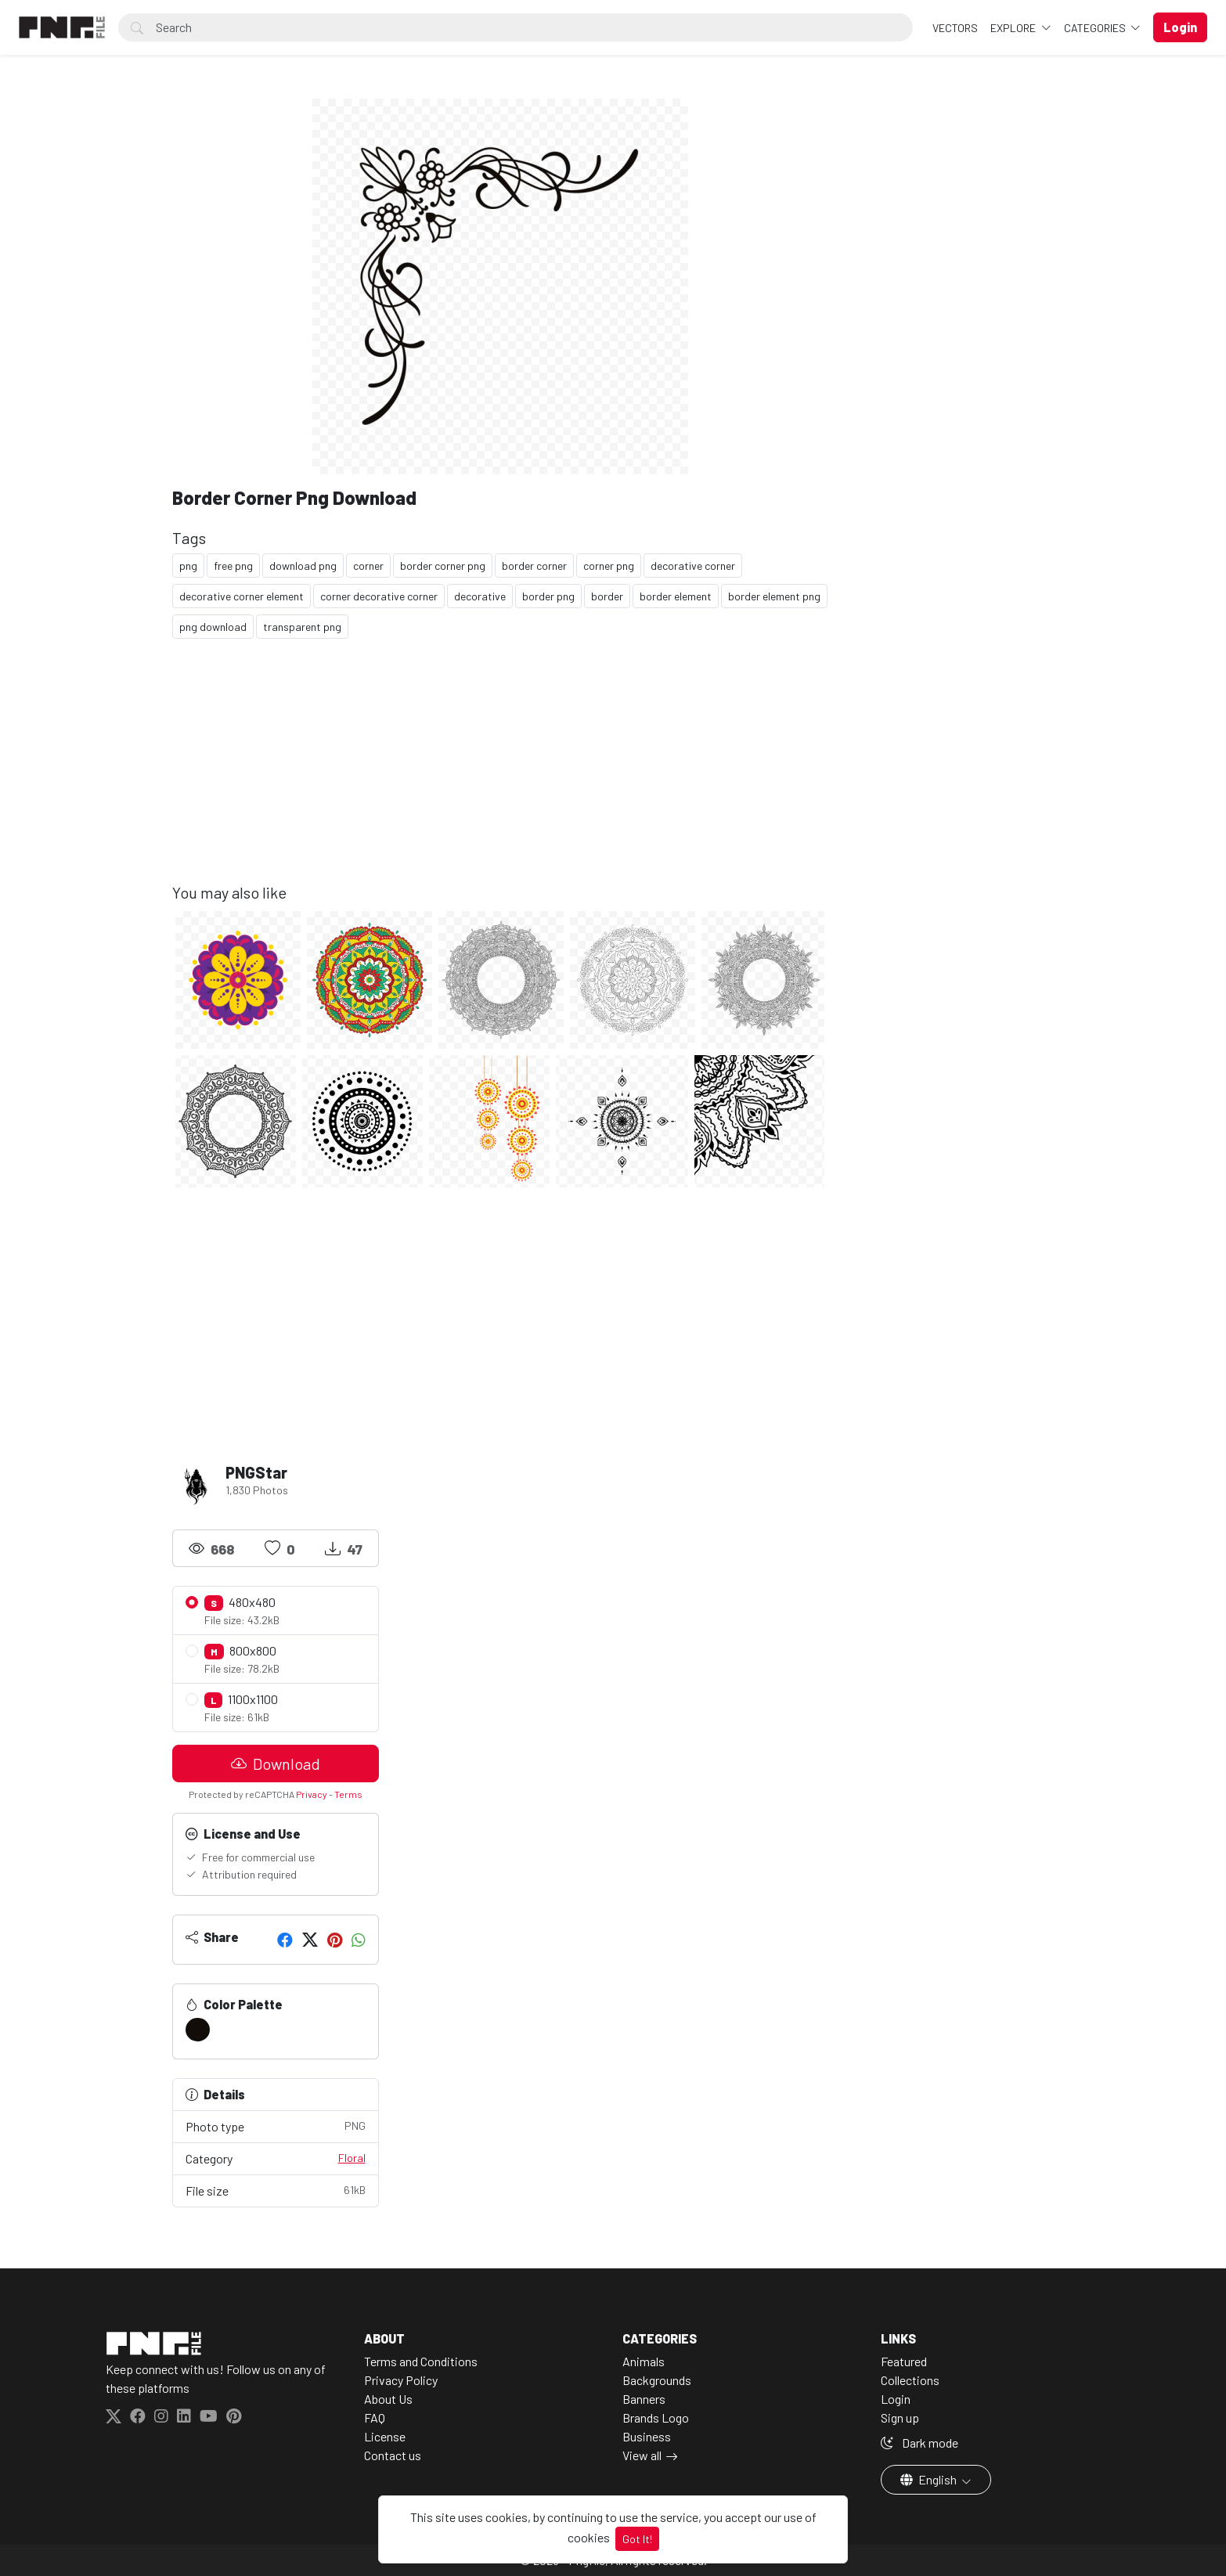 Image resolution: width=1226 pixels, height=2576 pixels. What do you see at coordinates (188, 565) in the screenshot?
I see `png` at bounding box center [188, 565].